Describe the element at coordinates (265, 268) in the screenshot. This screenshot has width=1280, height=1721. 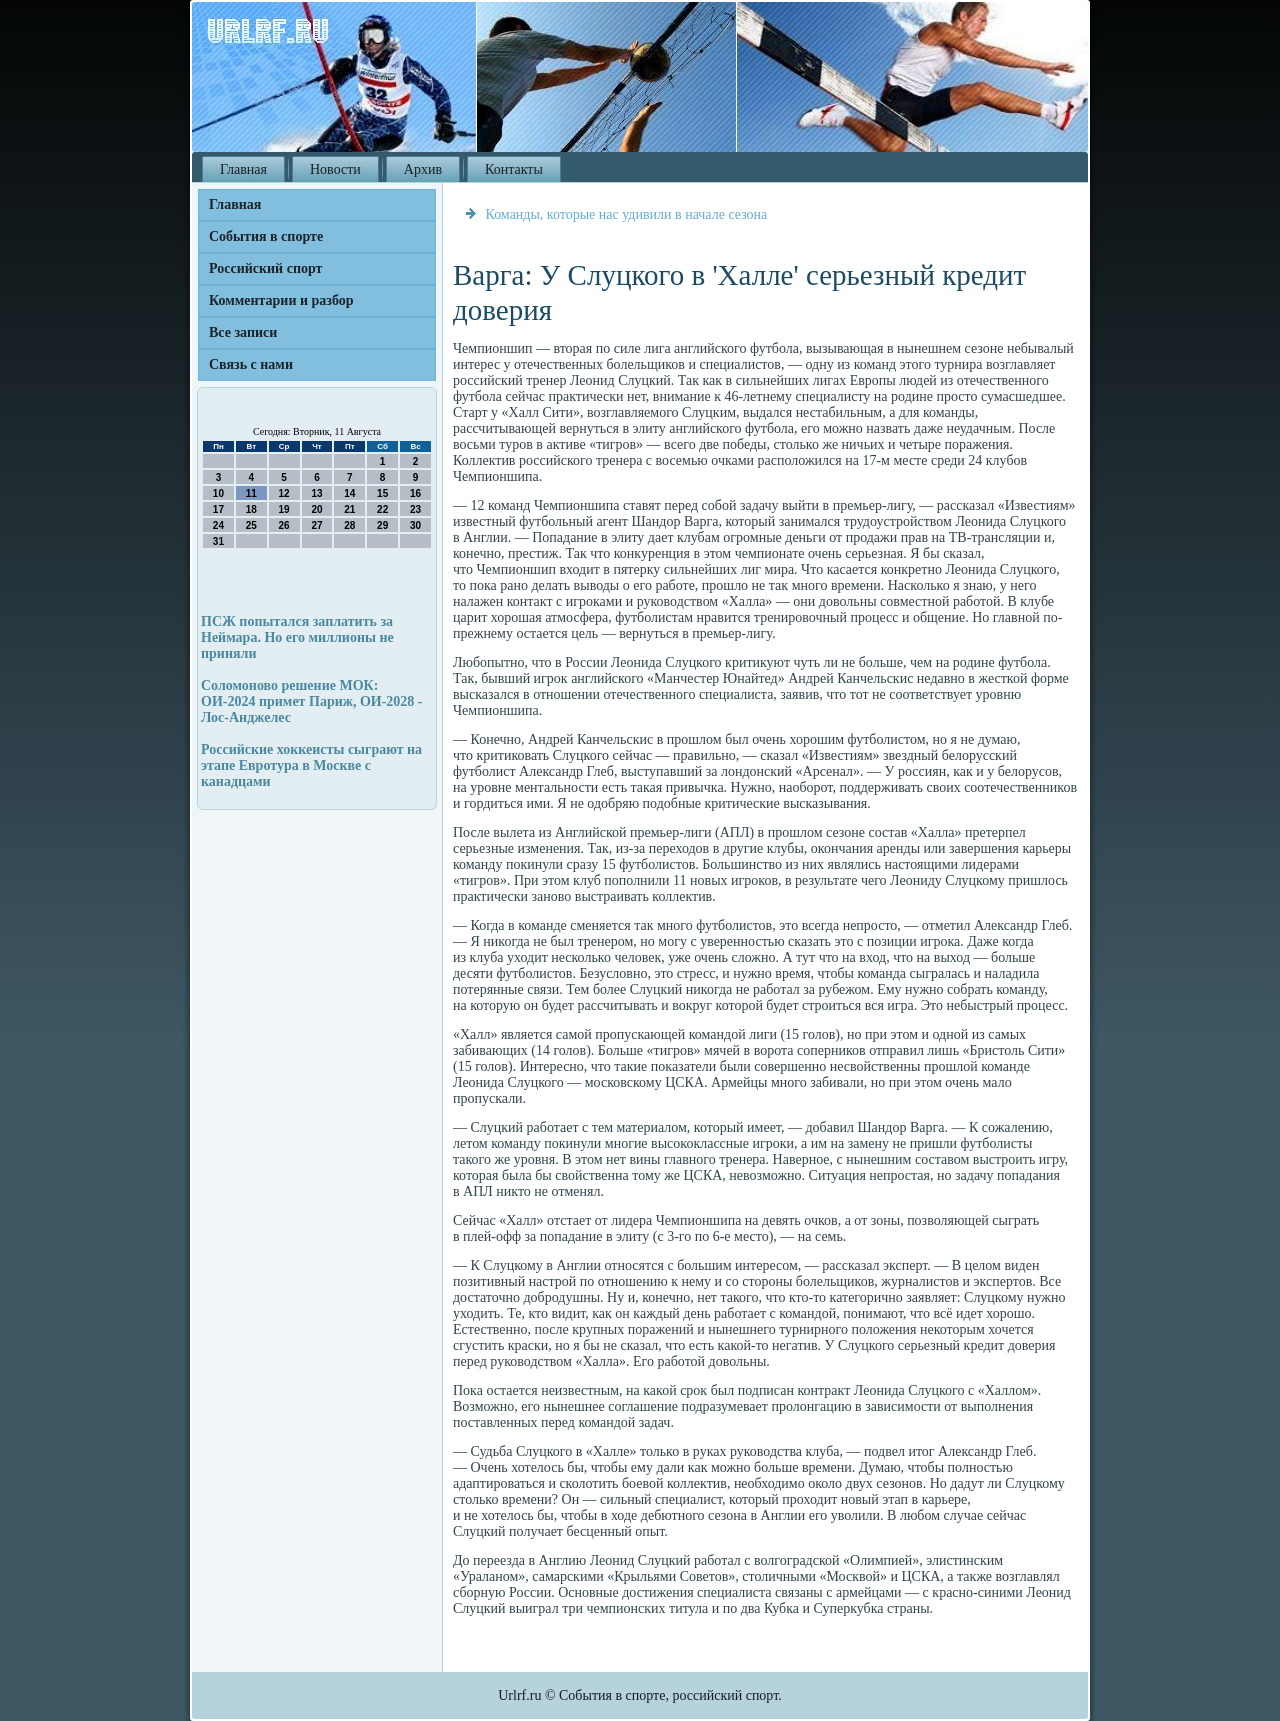
I see `Российский спорт` at that location.